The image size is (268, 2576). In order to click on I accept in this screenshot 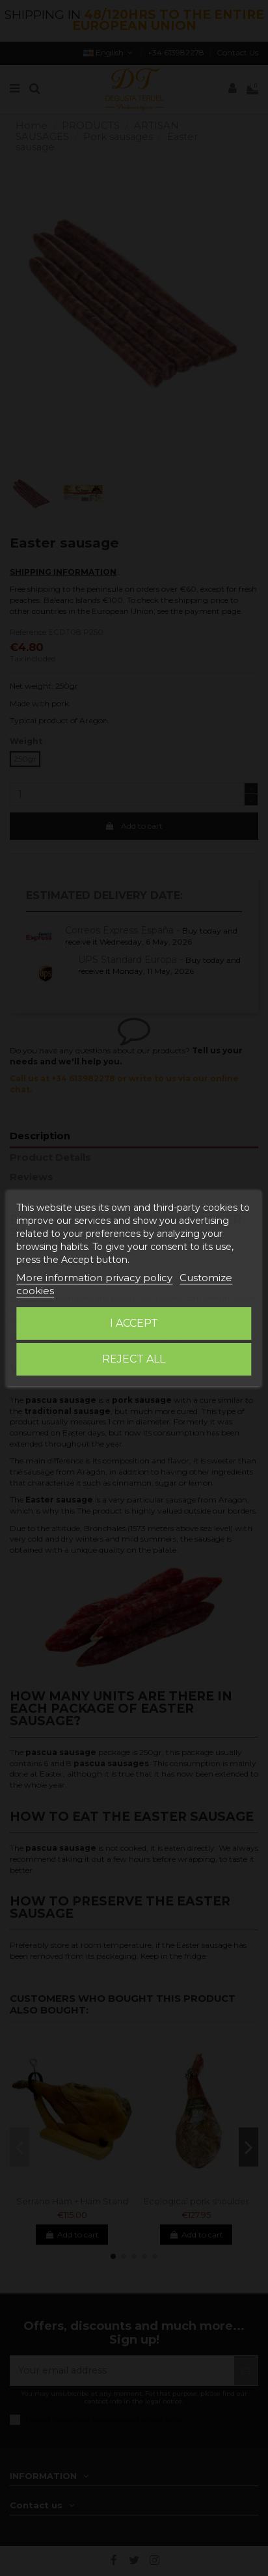, I will do `click(134, 1323)`.